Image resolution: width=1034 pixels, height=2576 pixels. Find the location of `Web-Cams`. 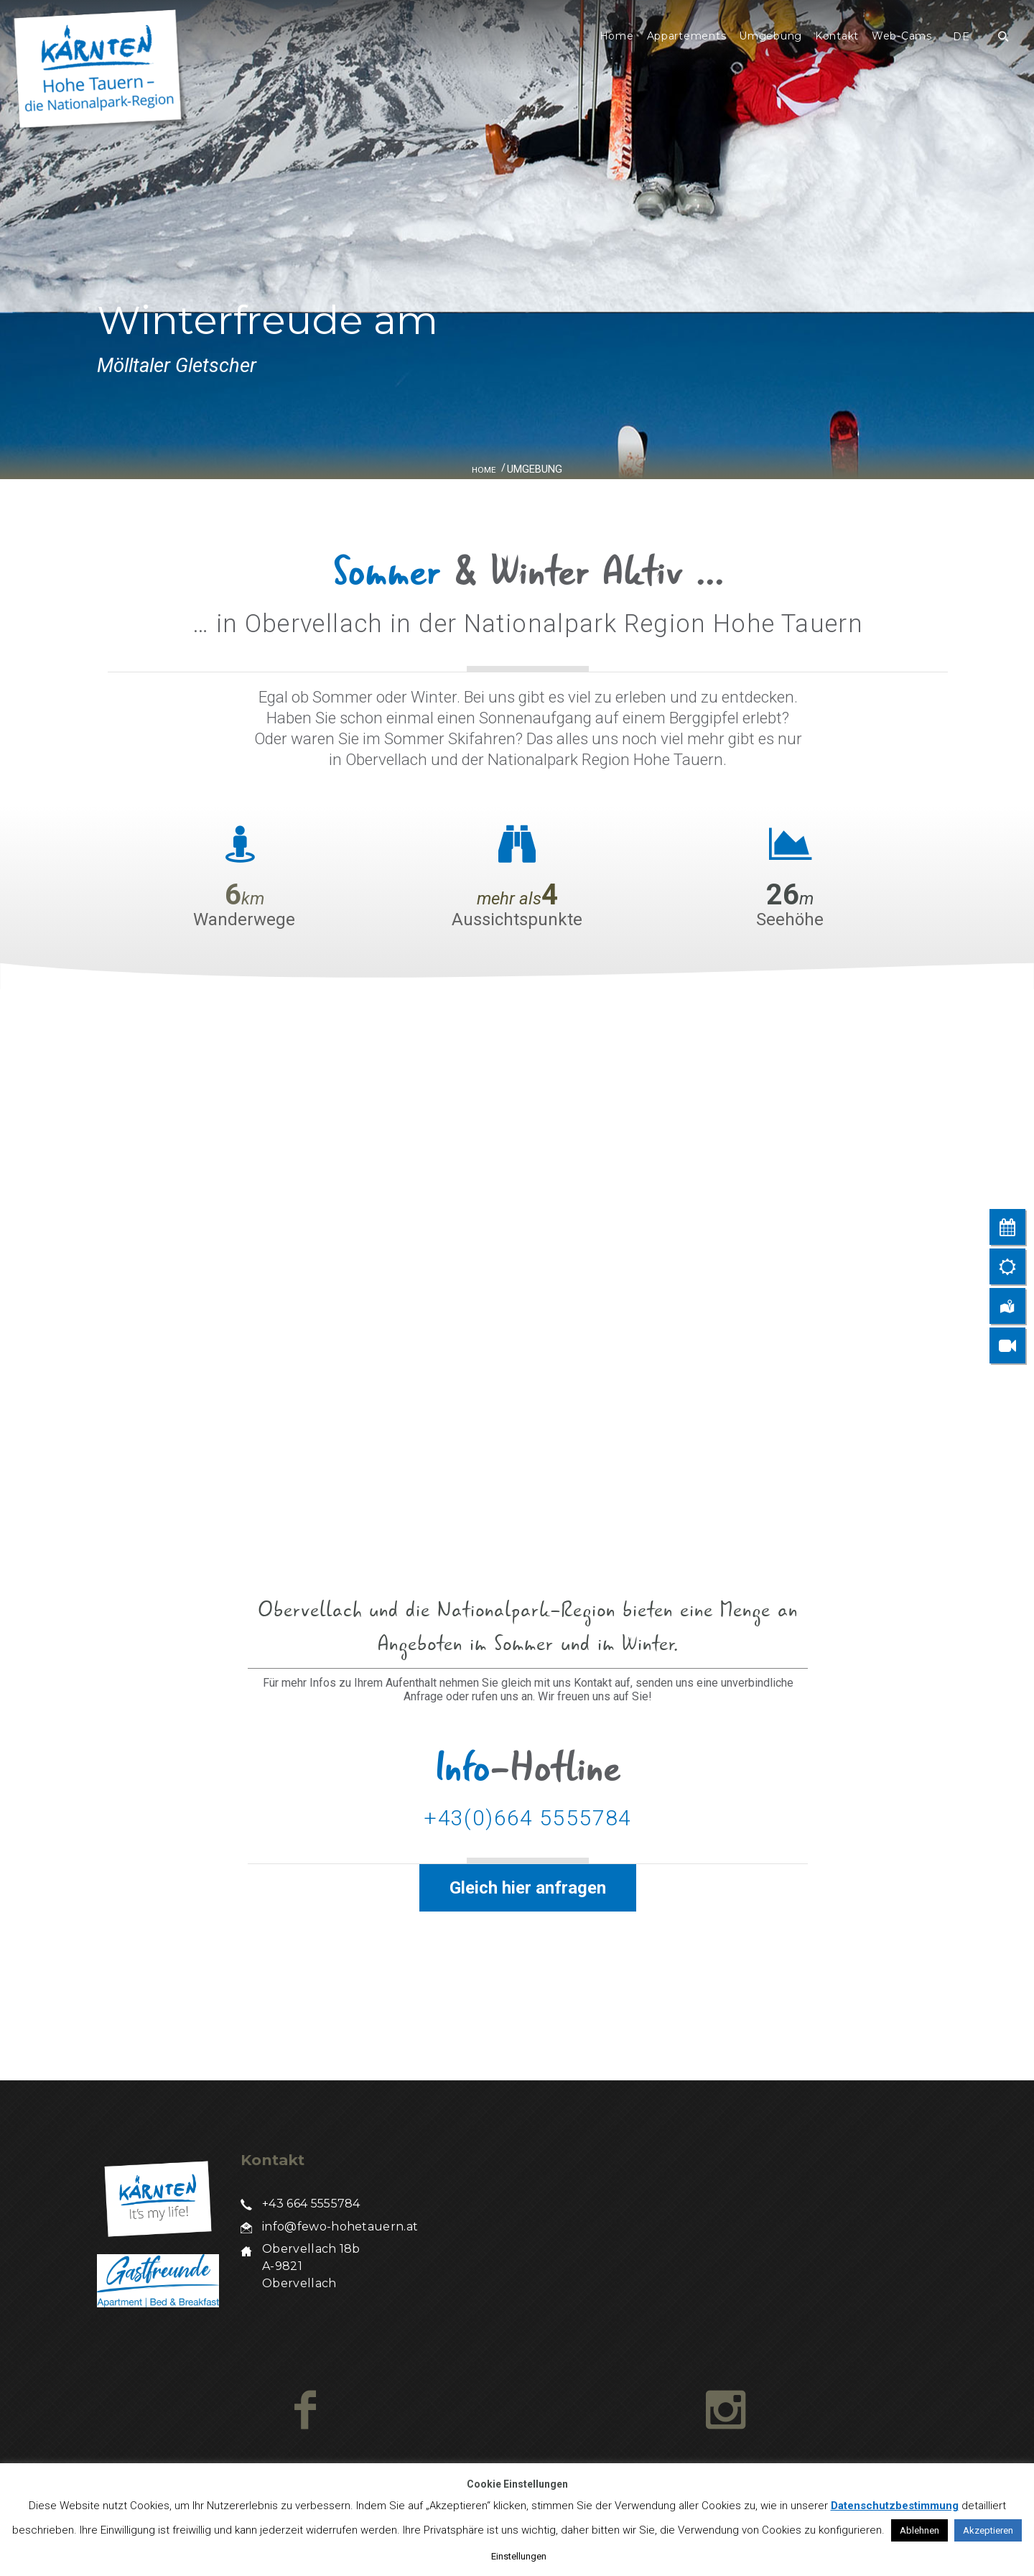

Web-Cams is located at coordinates (902, 35).